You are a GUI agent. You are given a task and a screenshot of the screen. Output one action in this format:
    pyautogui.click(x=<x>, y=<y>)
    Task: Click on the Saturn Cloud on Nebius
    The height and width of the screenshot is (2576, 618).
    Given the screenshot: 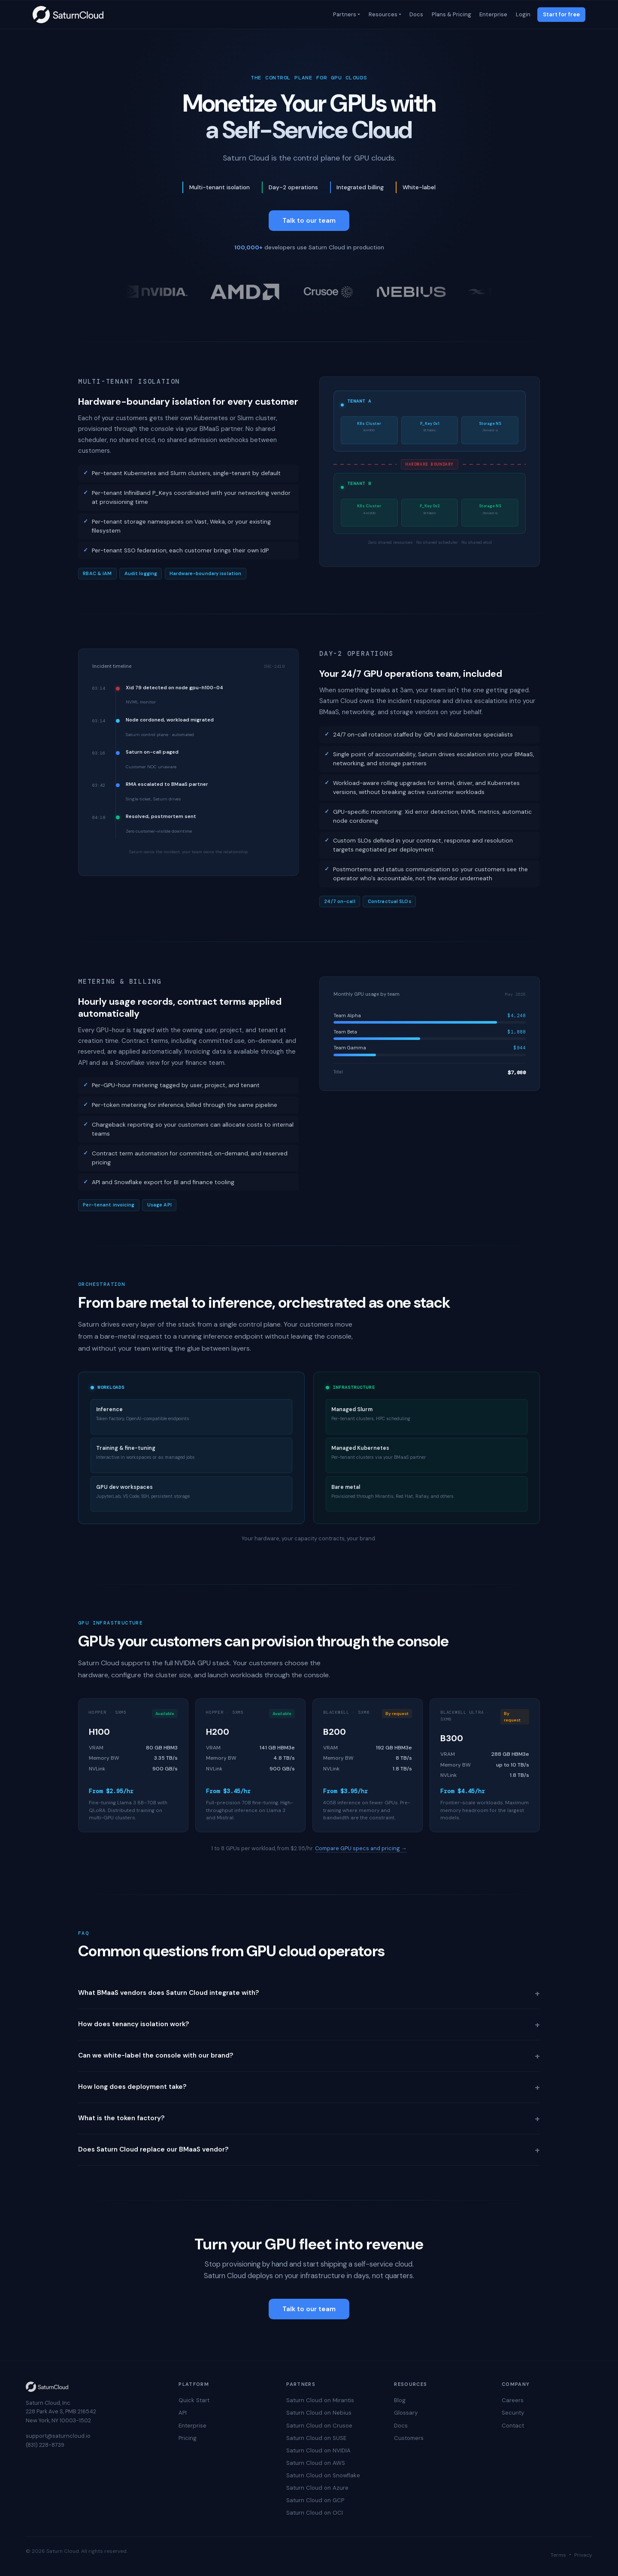 What is the action you would take?
    pyautogui.click(x=318, y=2412)
    